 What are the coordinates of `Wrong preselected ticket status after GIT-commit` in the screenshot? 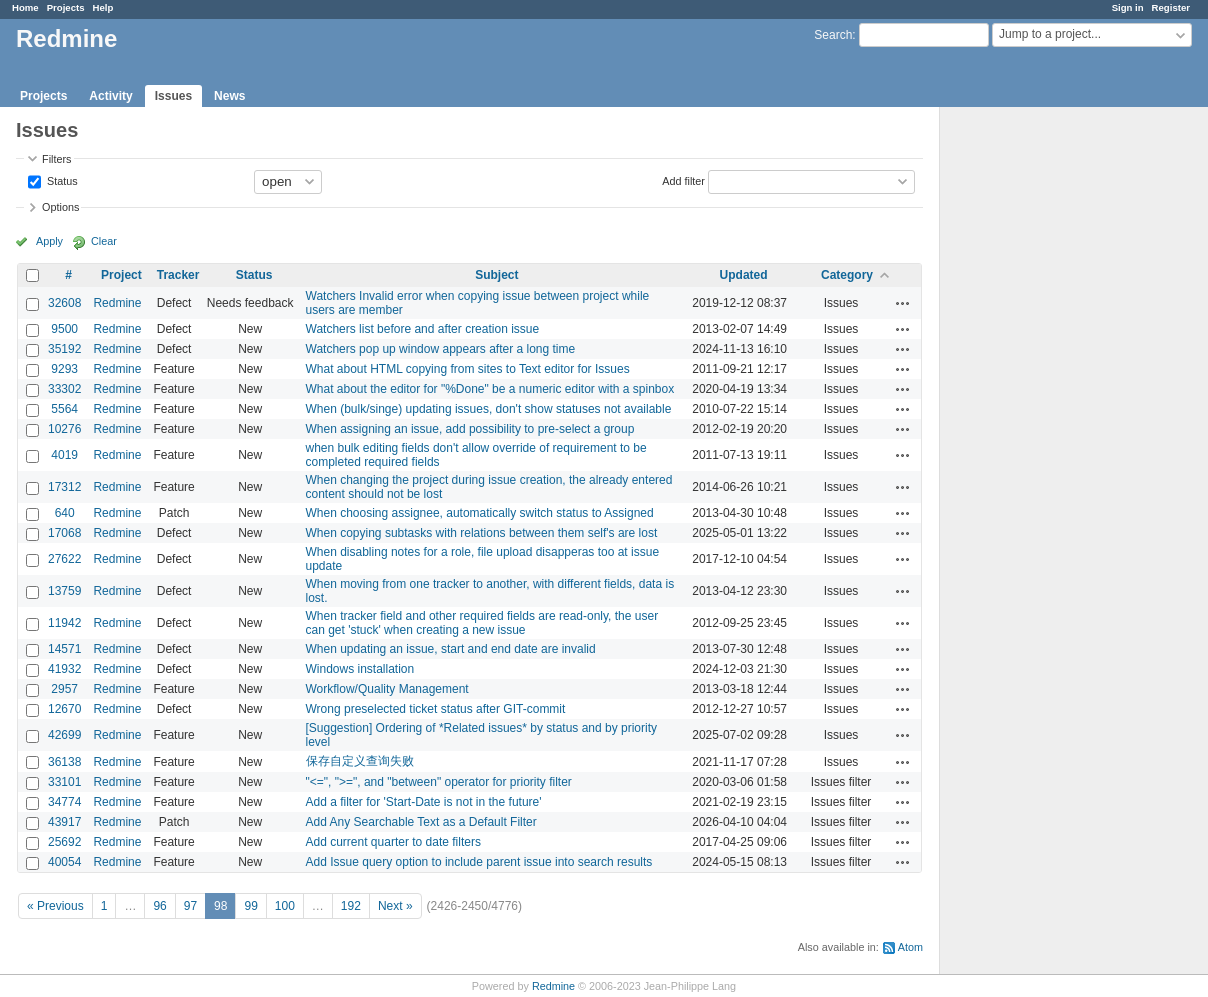 It's located at (436, 709).